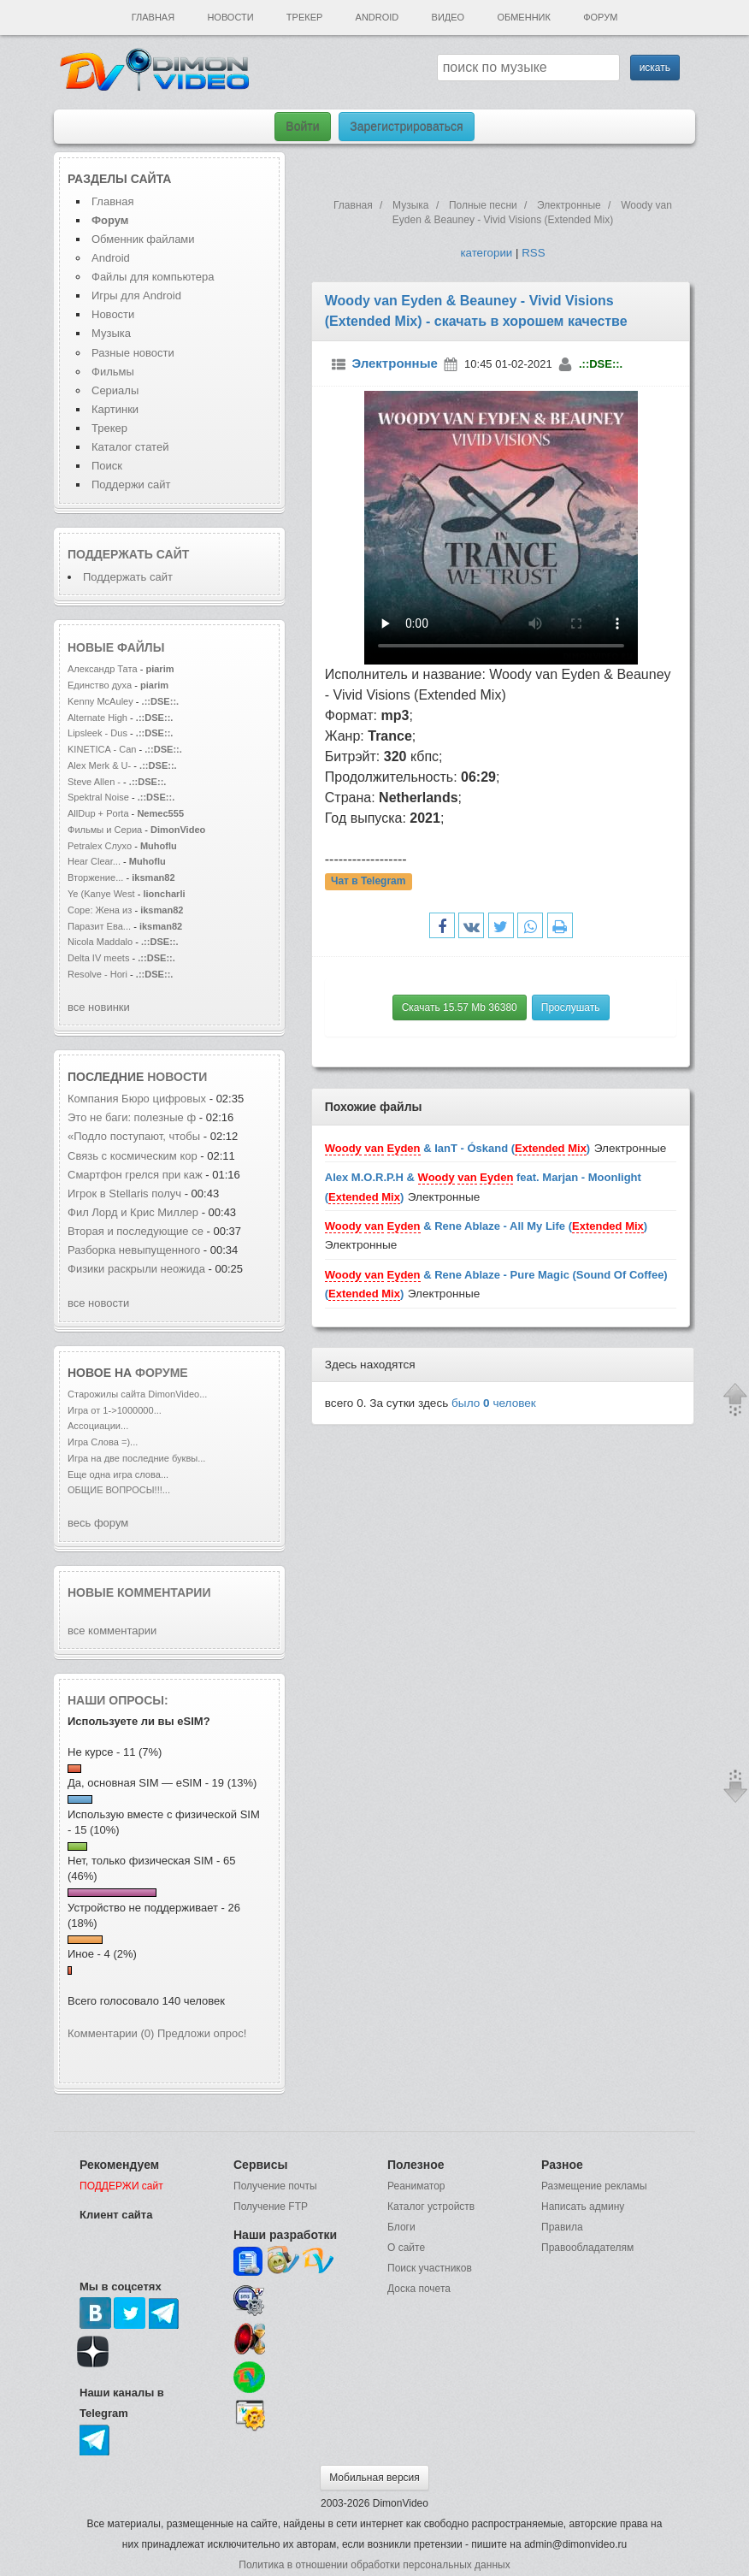 This screenshot has height=2576, width=749. I want to click on Политика в отношении обработки персональных данных, so click(374, 2565).